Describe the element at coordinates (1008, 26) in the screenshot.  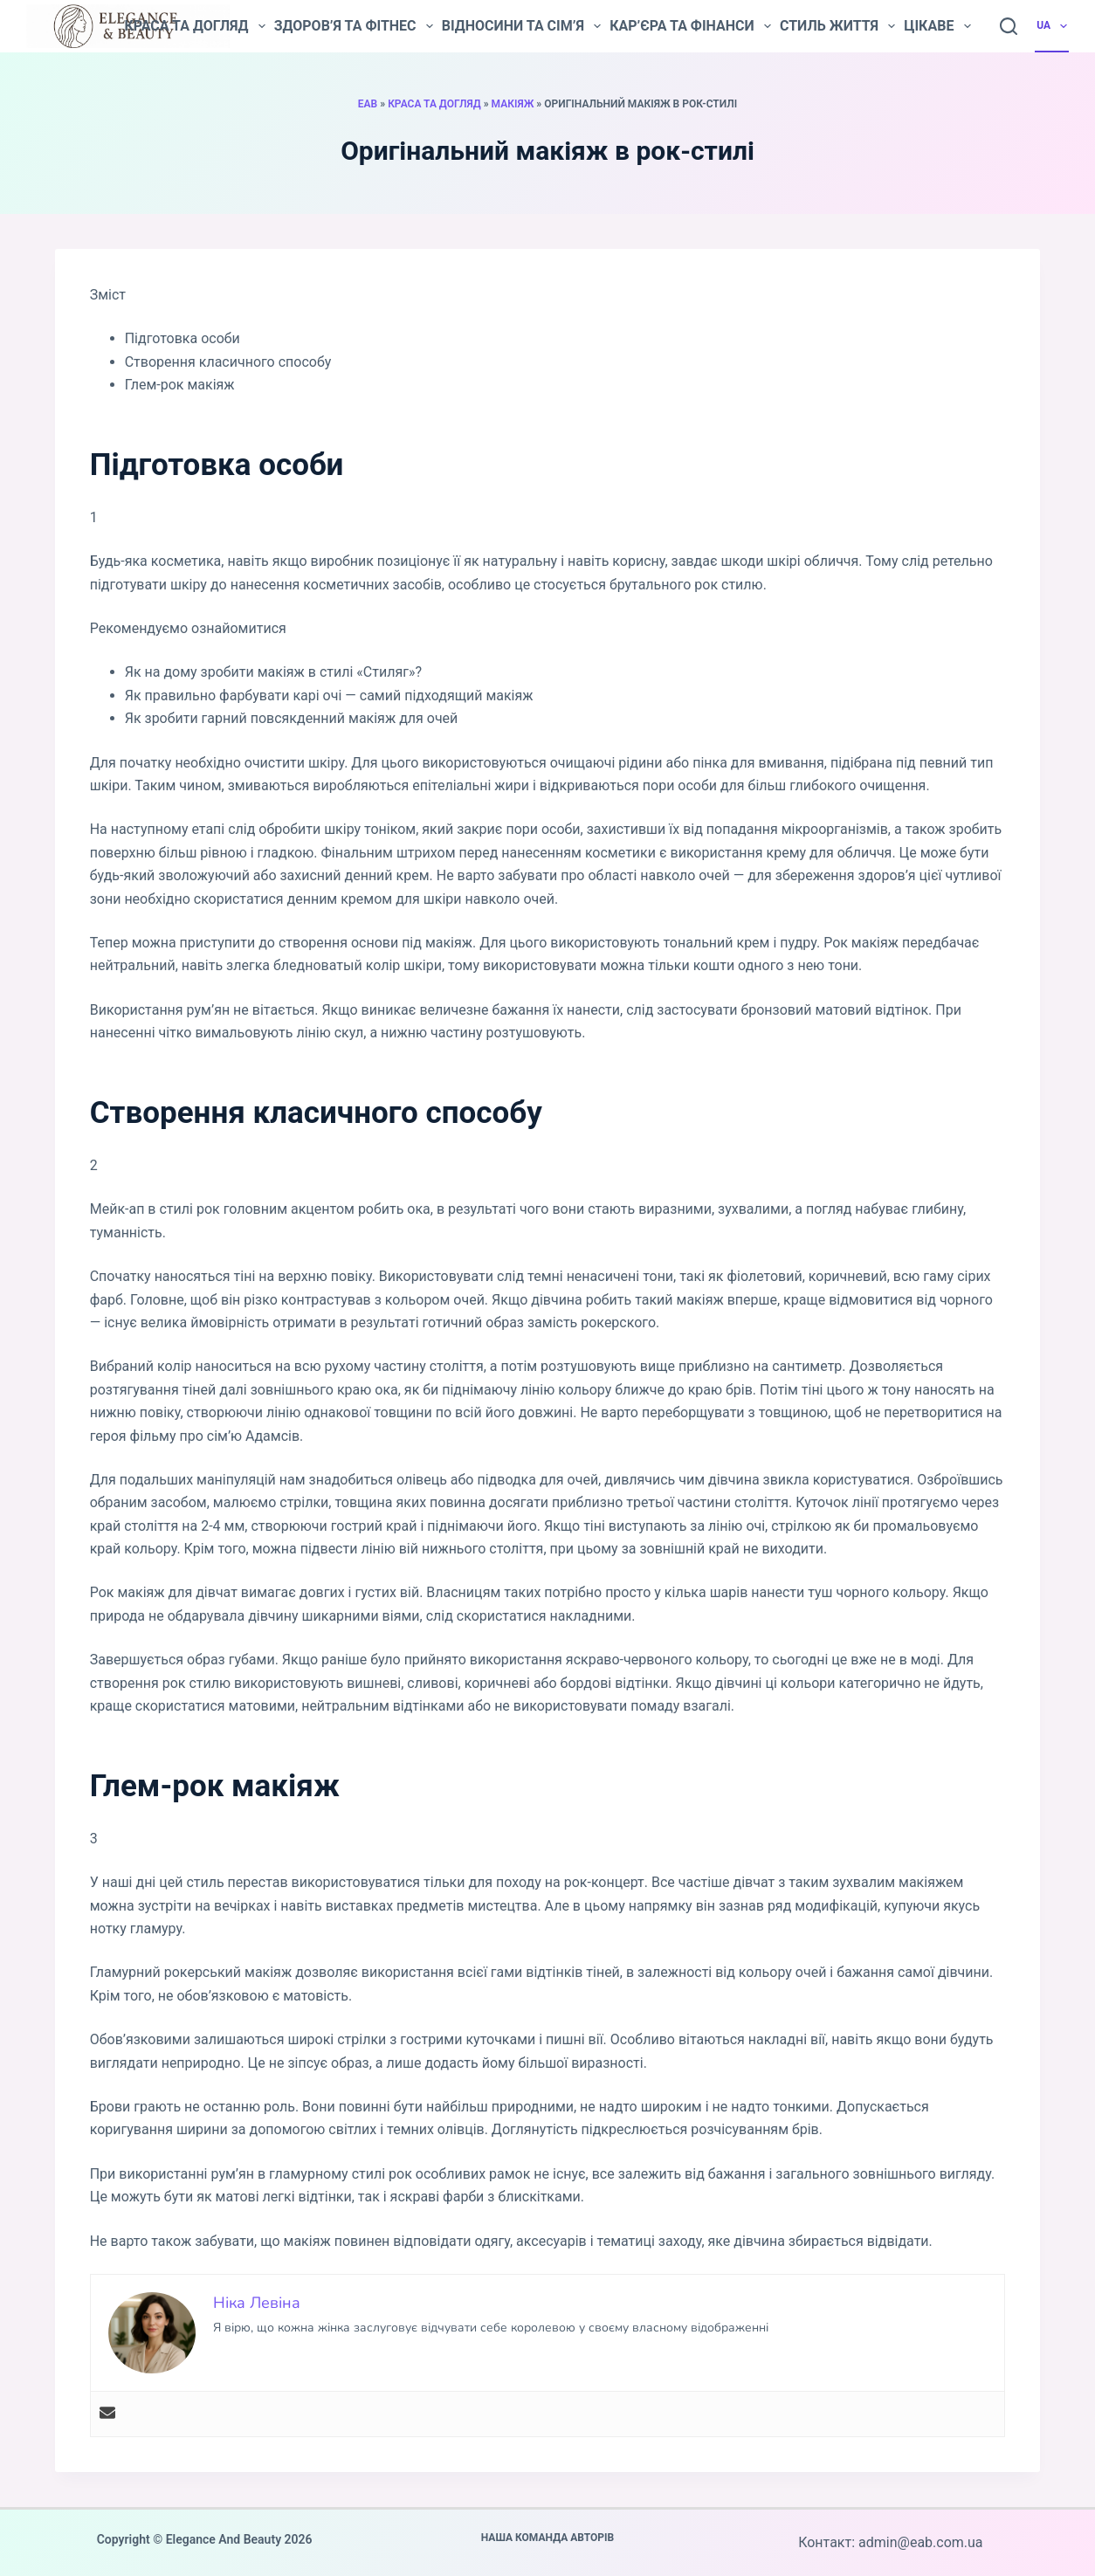
I see `[Пошук]` at that location.